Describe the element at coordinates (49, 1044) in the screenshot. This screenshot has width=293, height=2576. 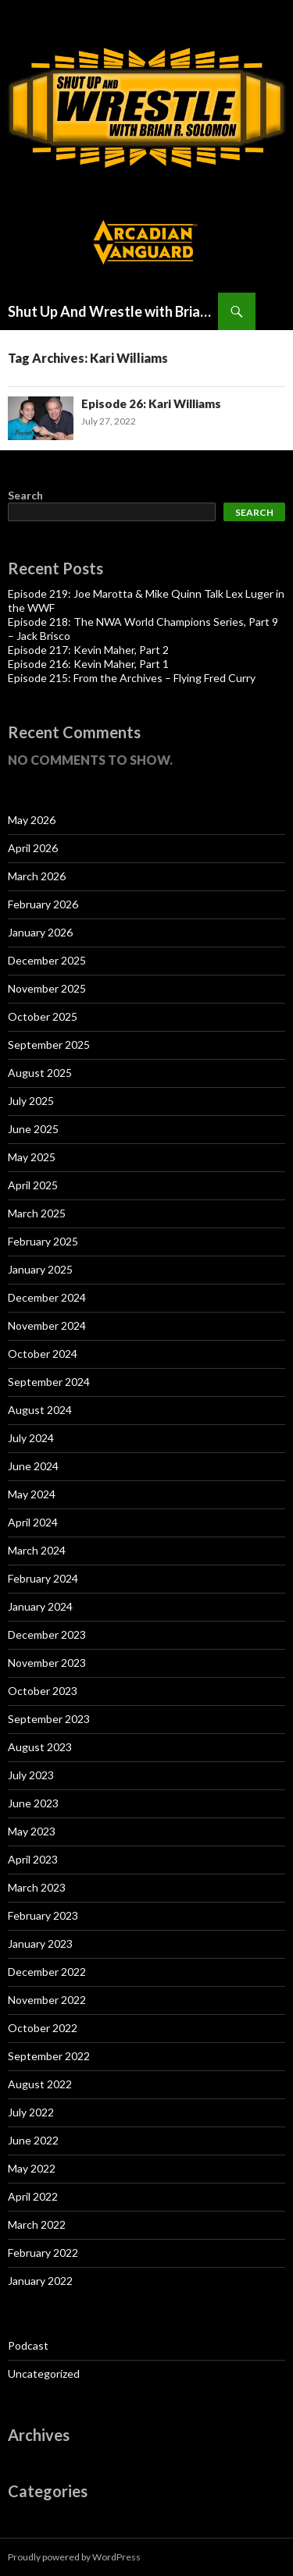
I see `September 2025` at that location.